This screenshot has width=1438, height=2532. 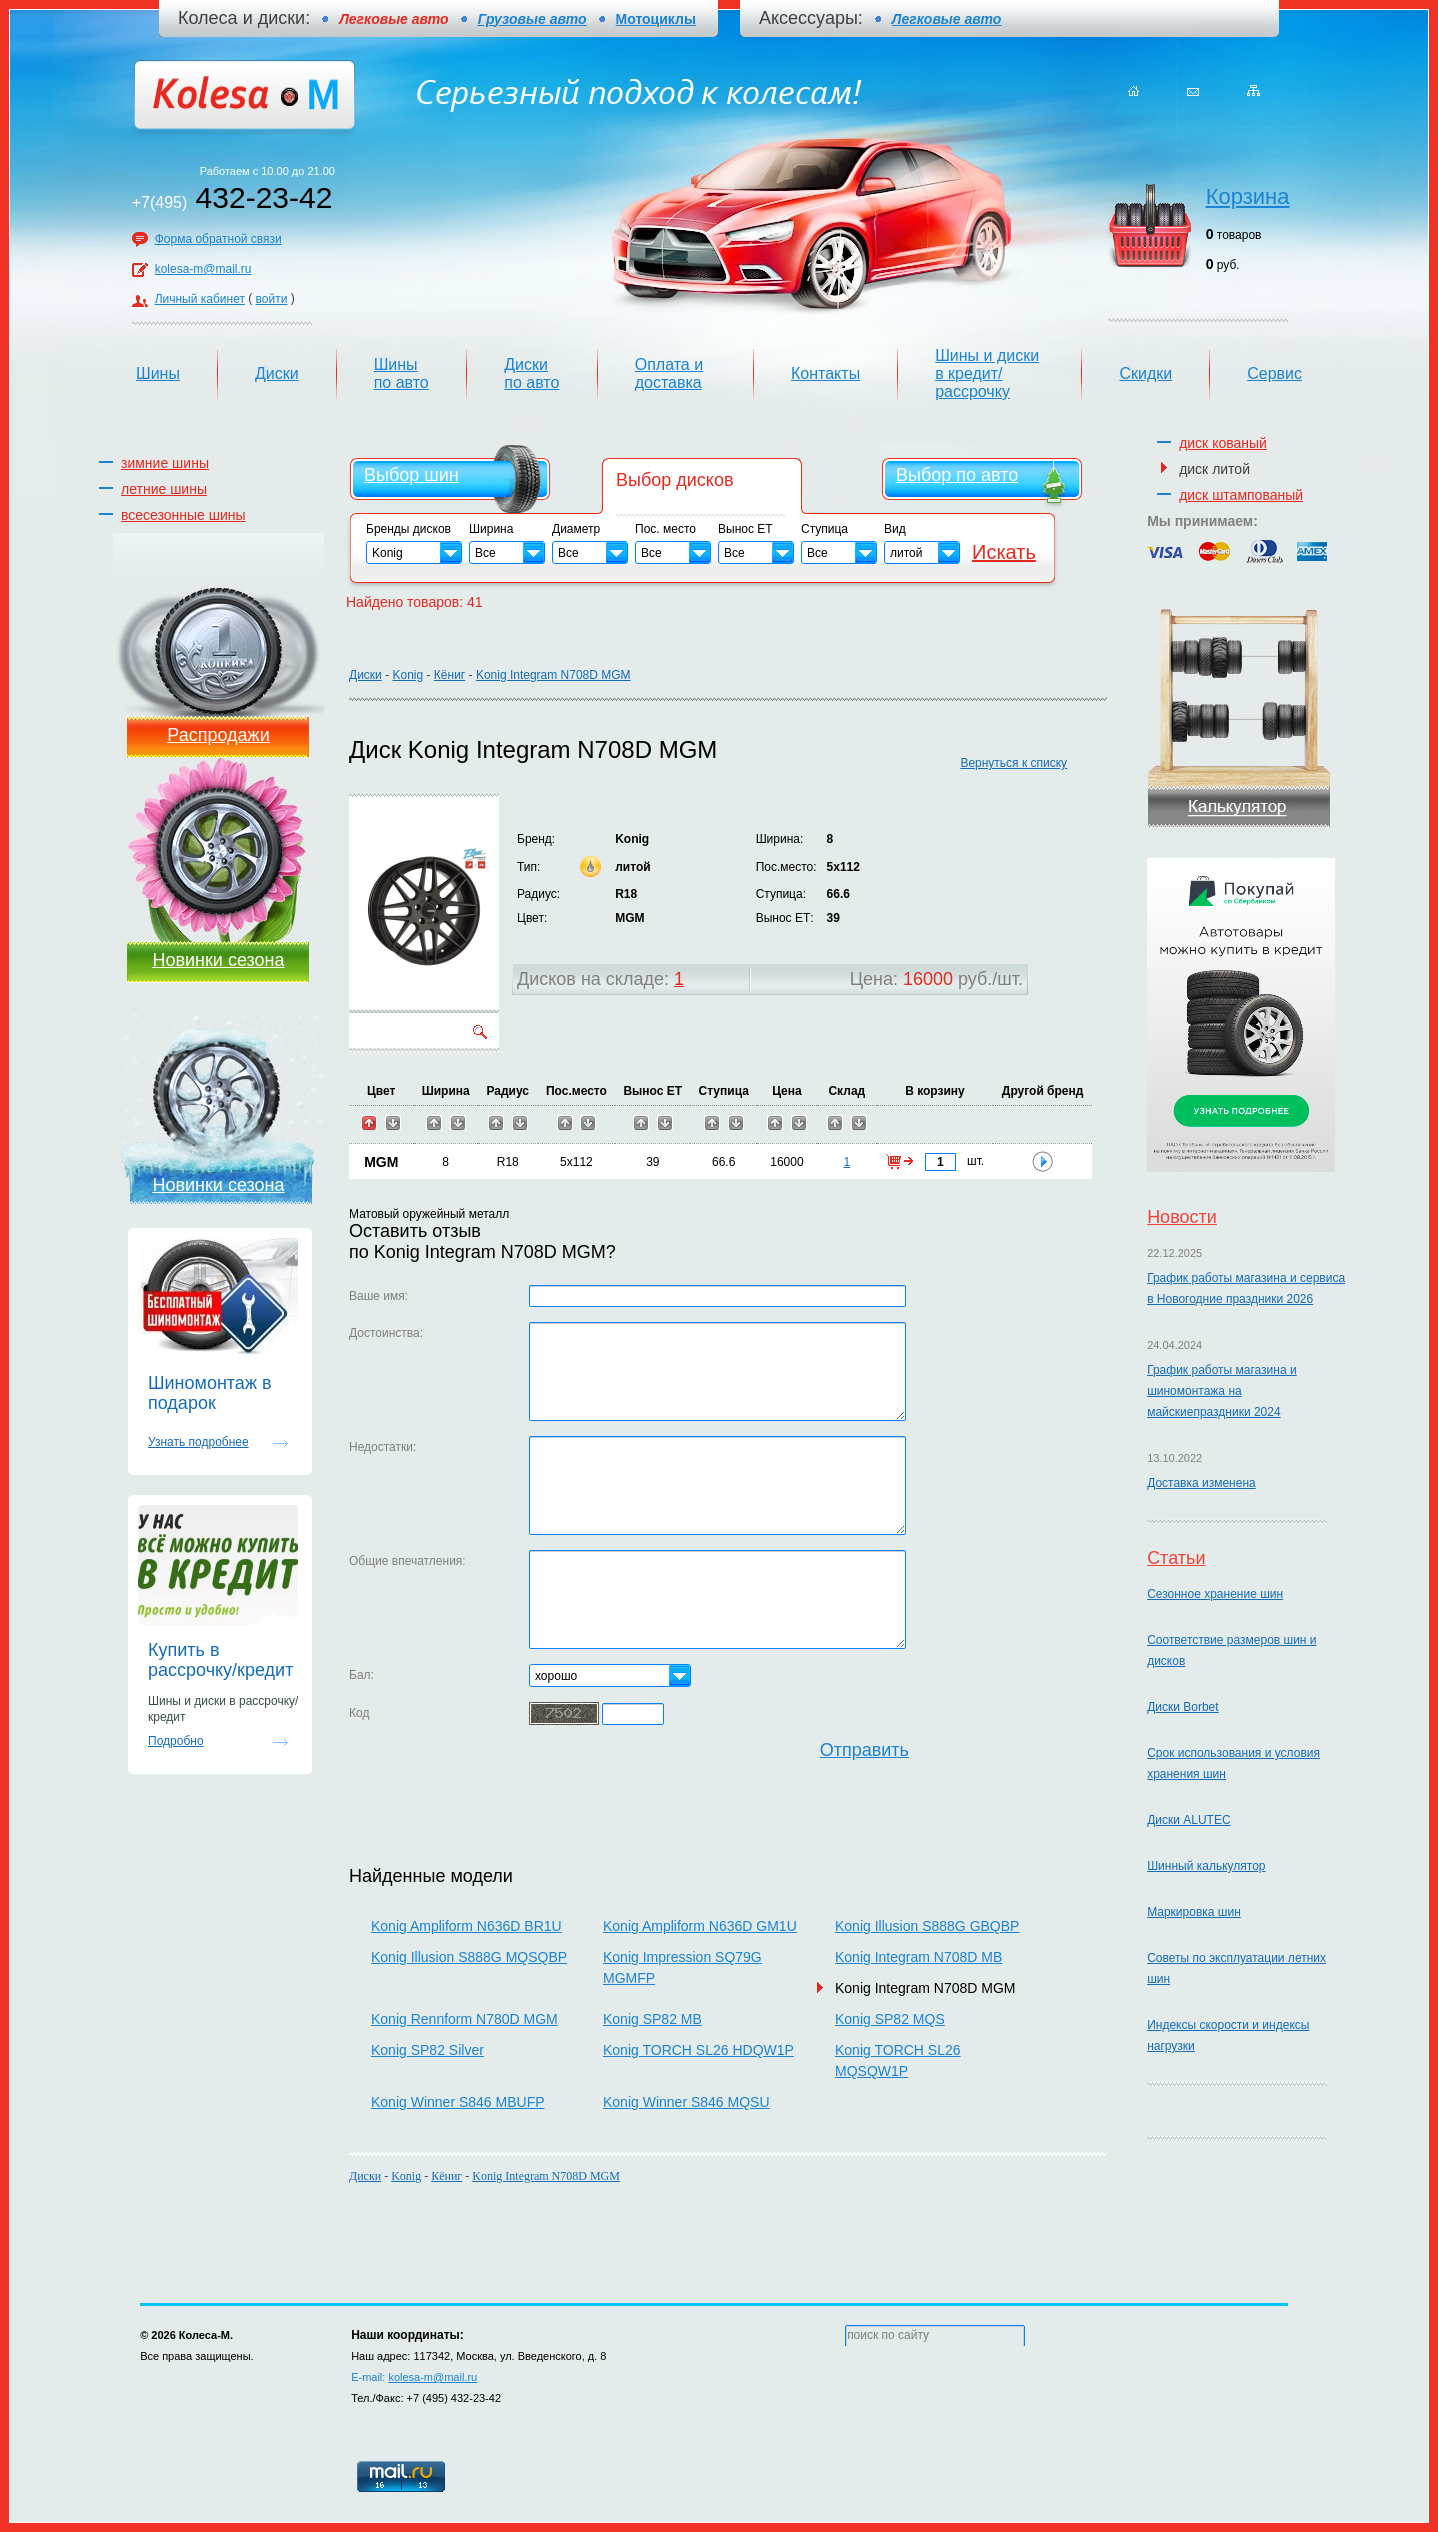 I want to click on Konig Integram N708D MGM, so click(x=553, y=675).